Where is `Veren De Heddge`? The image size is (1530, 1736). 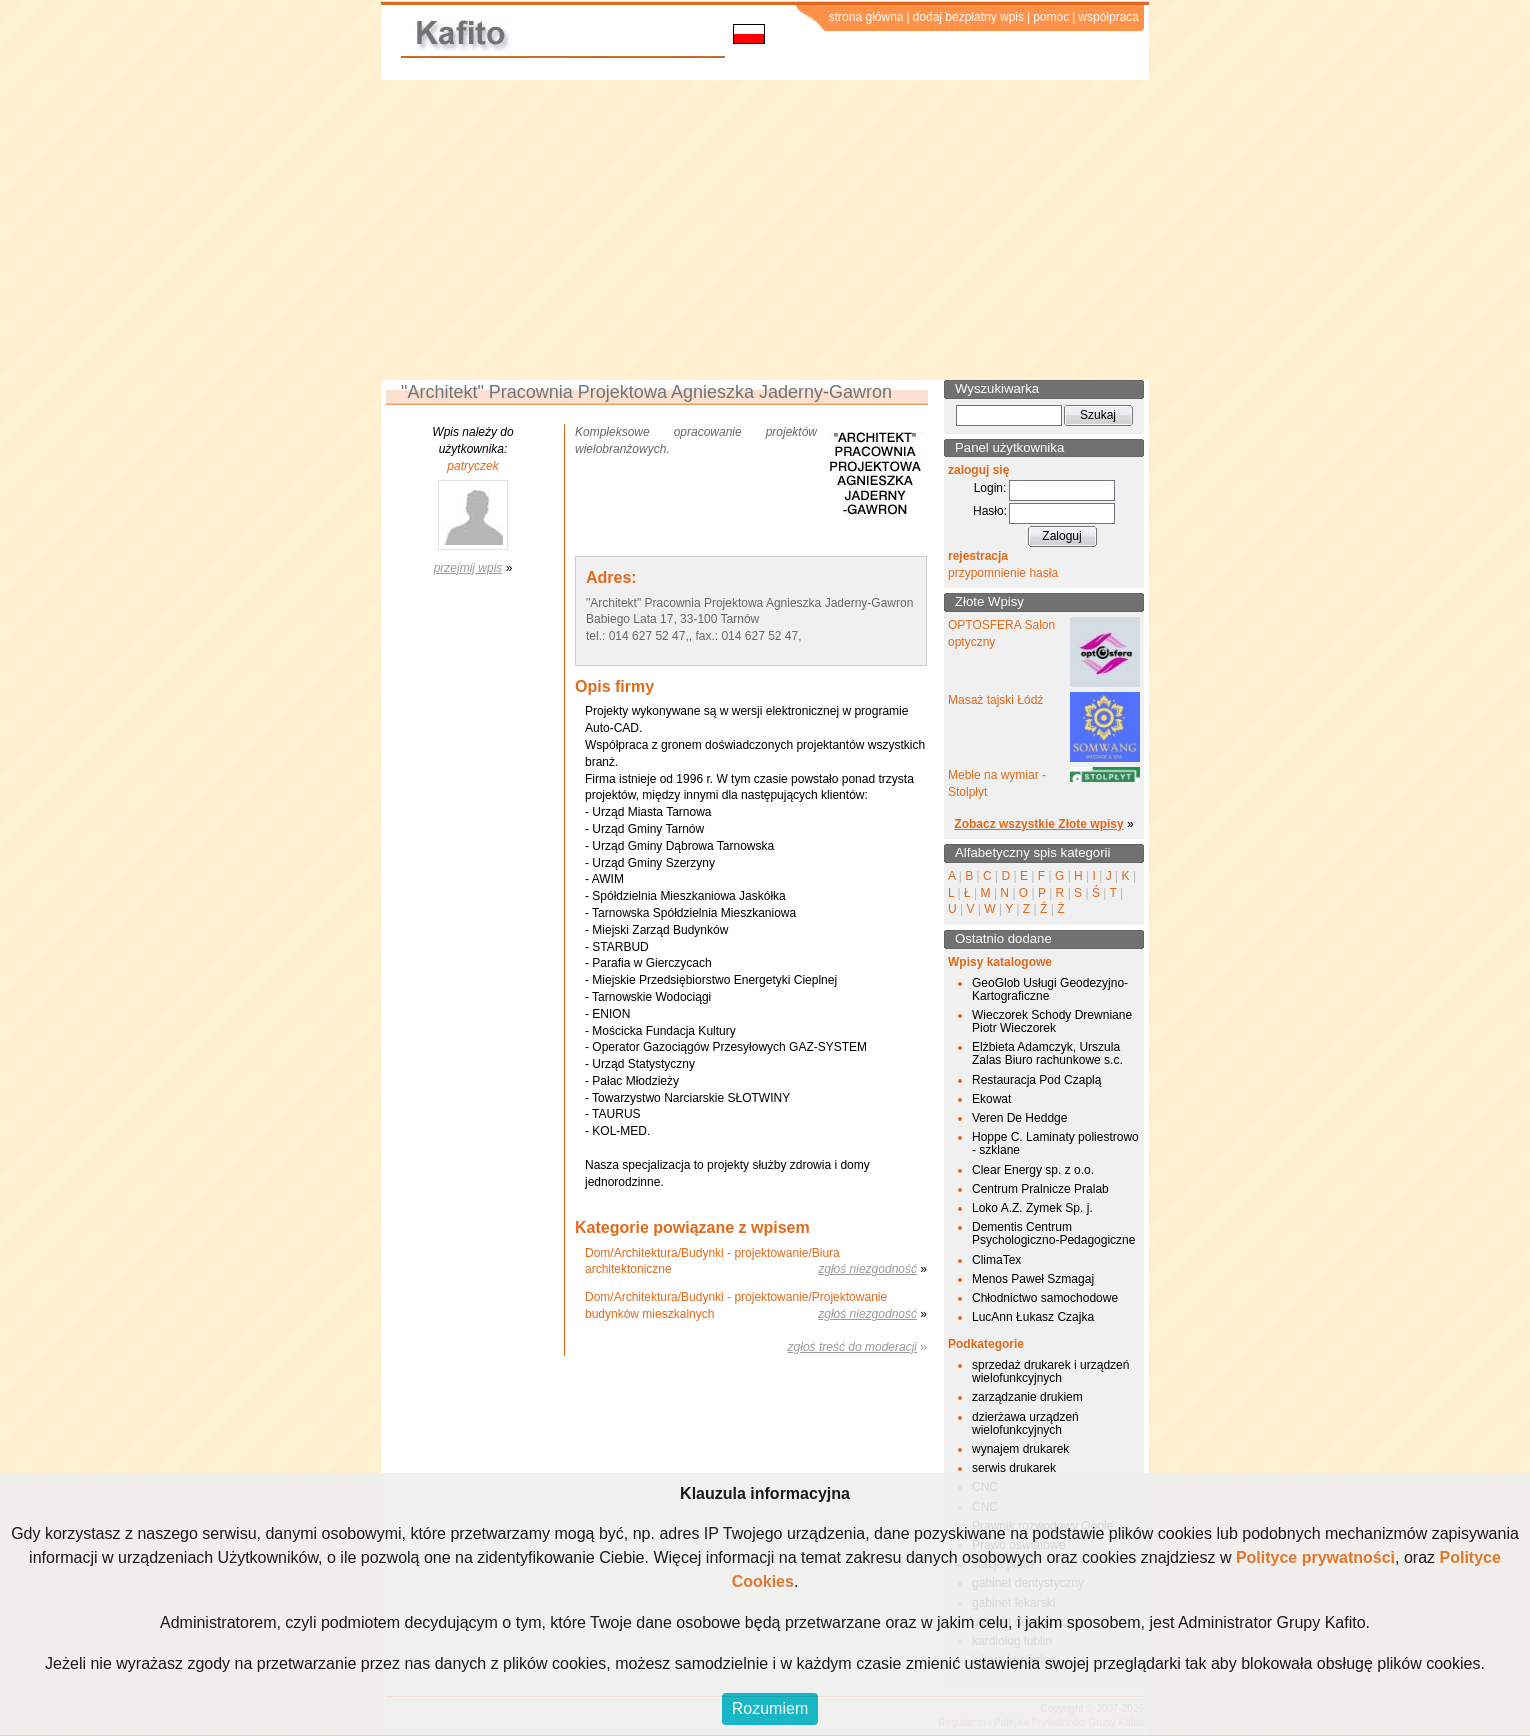
Veren De Heddge is located at coordinates (1019, 1118).